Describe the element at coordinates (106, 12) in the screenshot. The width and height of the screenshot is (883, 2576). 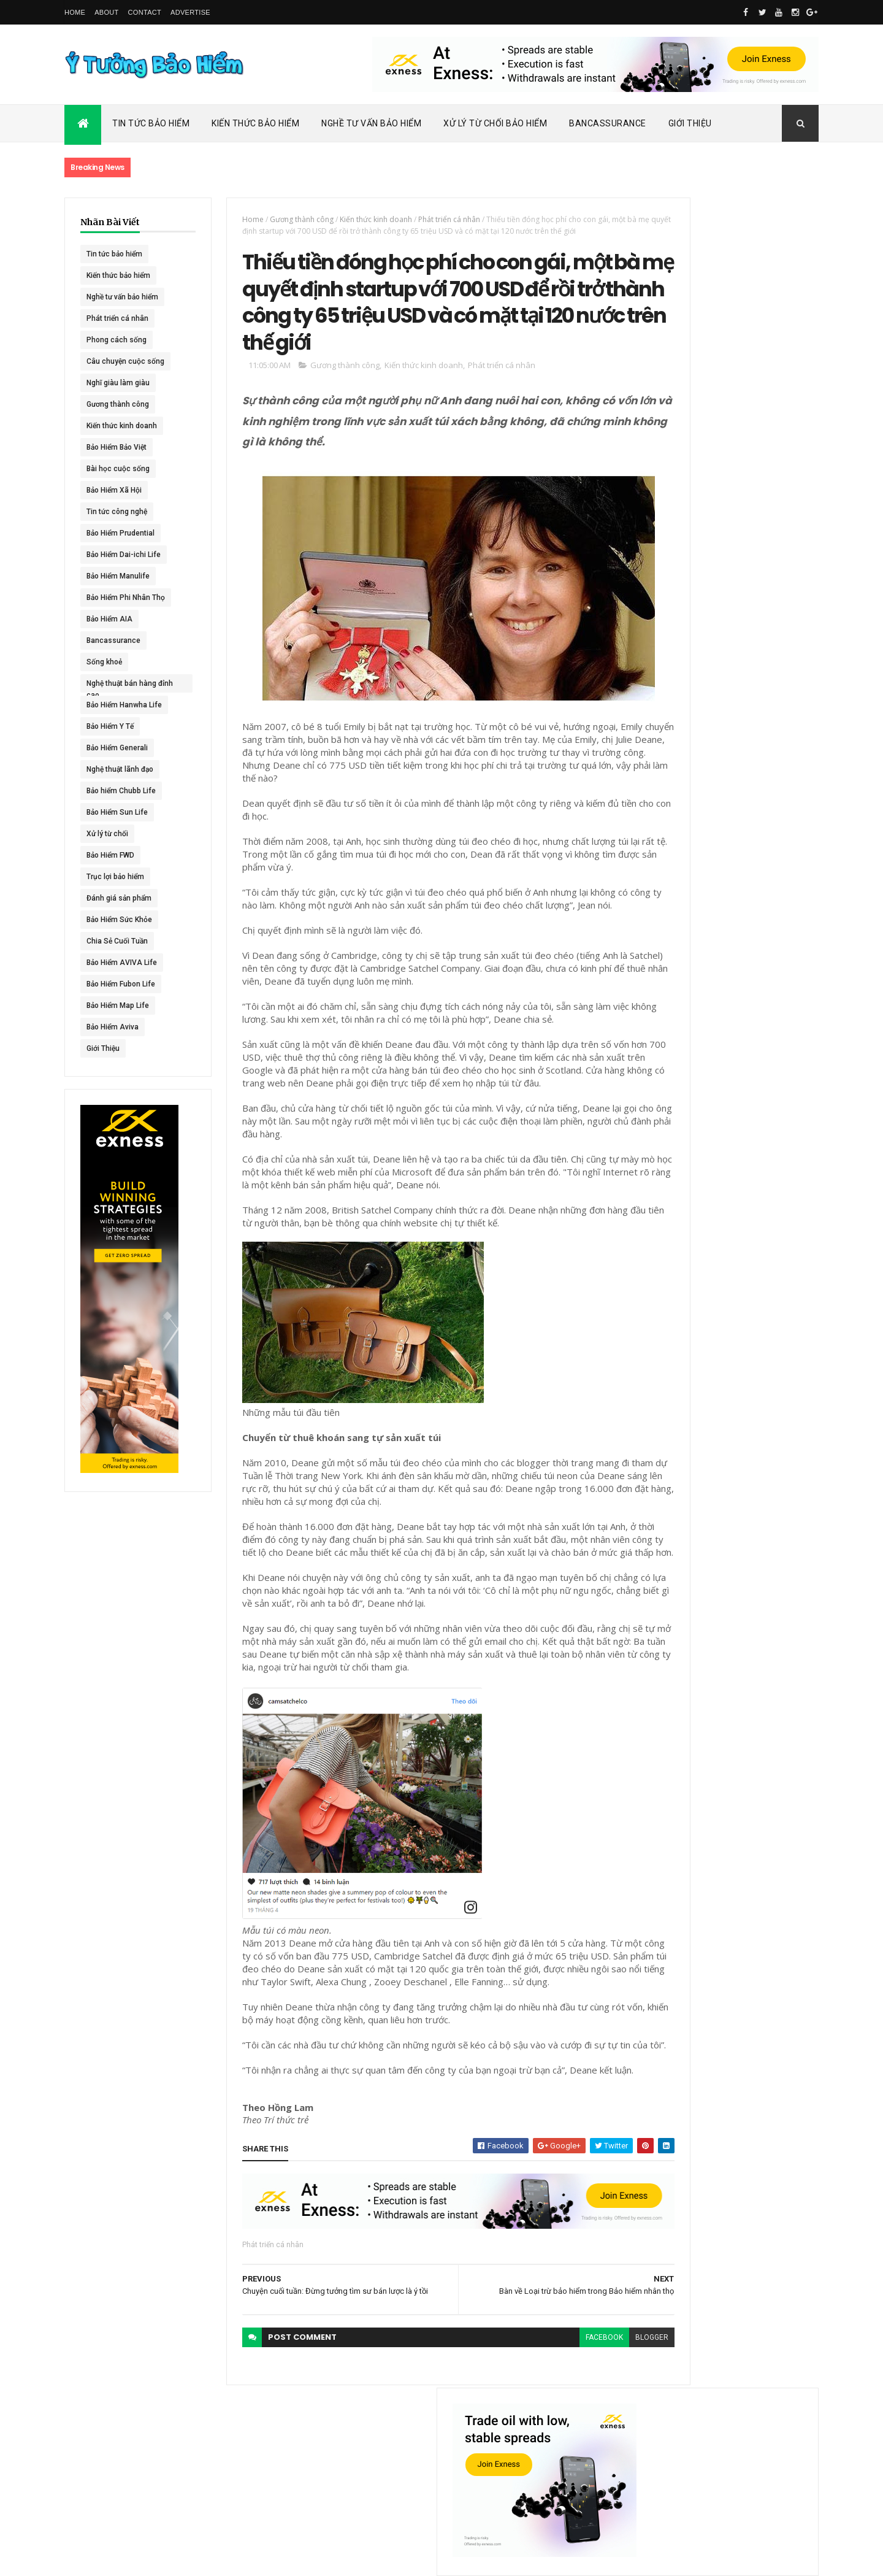
I see `About` at that location.